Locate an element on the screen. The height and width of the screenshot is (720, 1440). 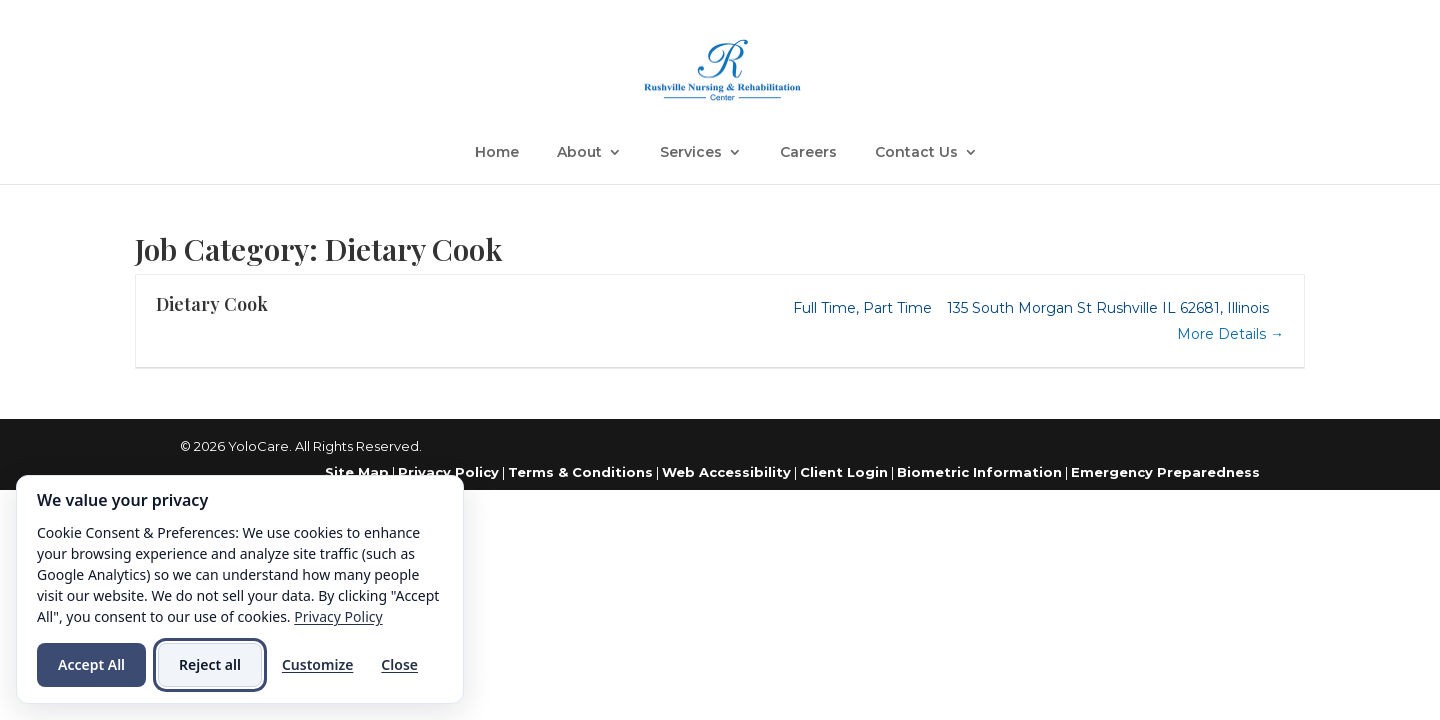
Home [link] is located at coordinates (497, 153).